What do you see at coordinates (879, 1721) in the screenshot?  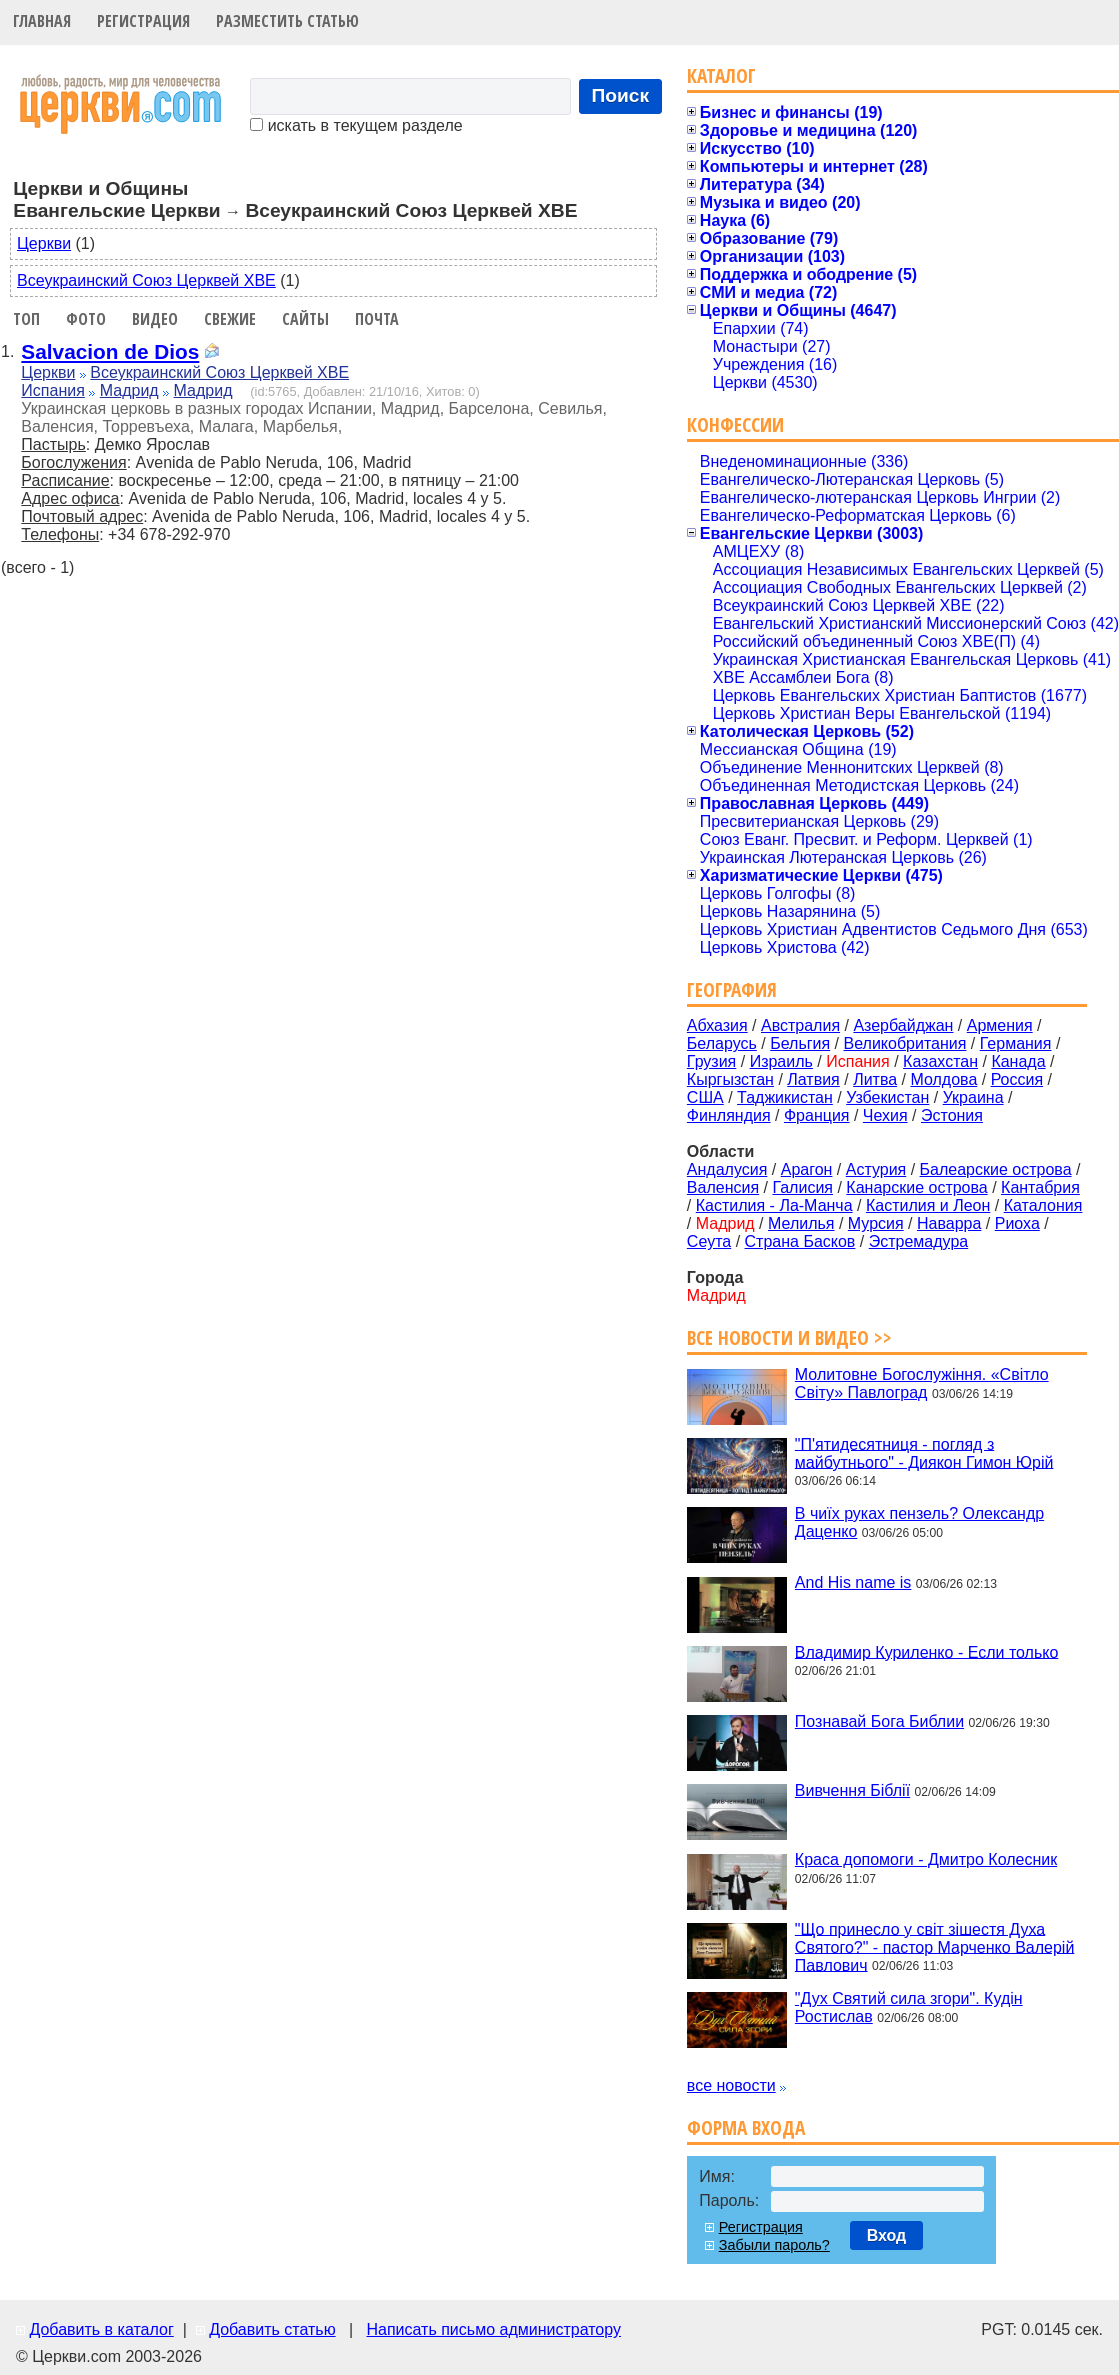 I see `Познавай Бога Библии` at bounding box center [879, 1721].